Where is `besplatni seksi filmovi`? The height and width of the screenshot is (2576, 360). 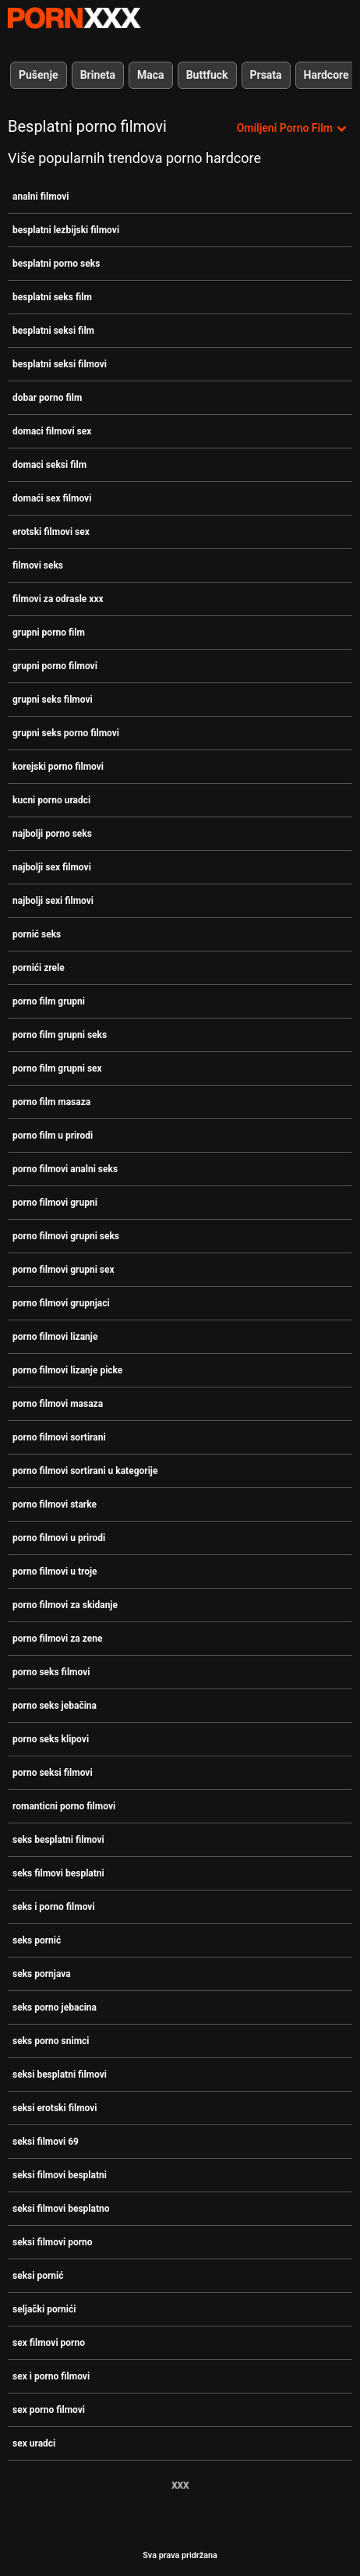 besplatni seksi filmovi is located at coordinates (59, 364).